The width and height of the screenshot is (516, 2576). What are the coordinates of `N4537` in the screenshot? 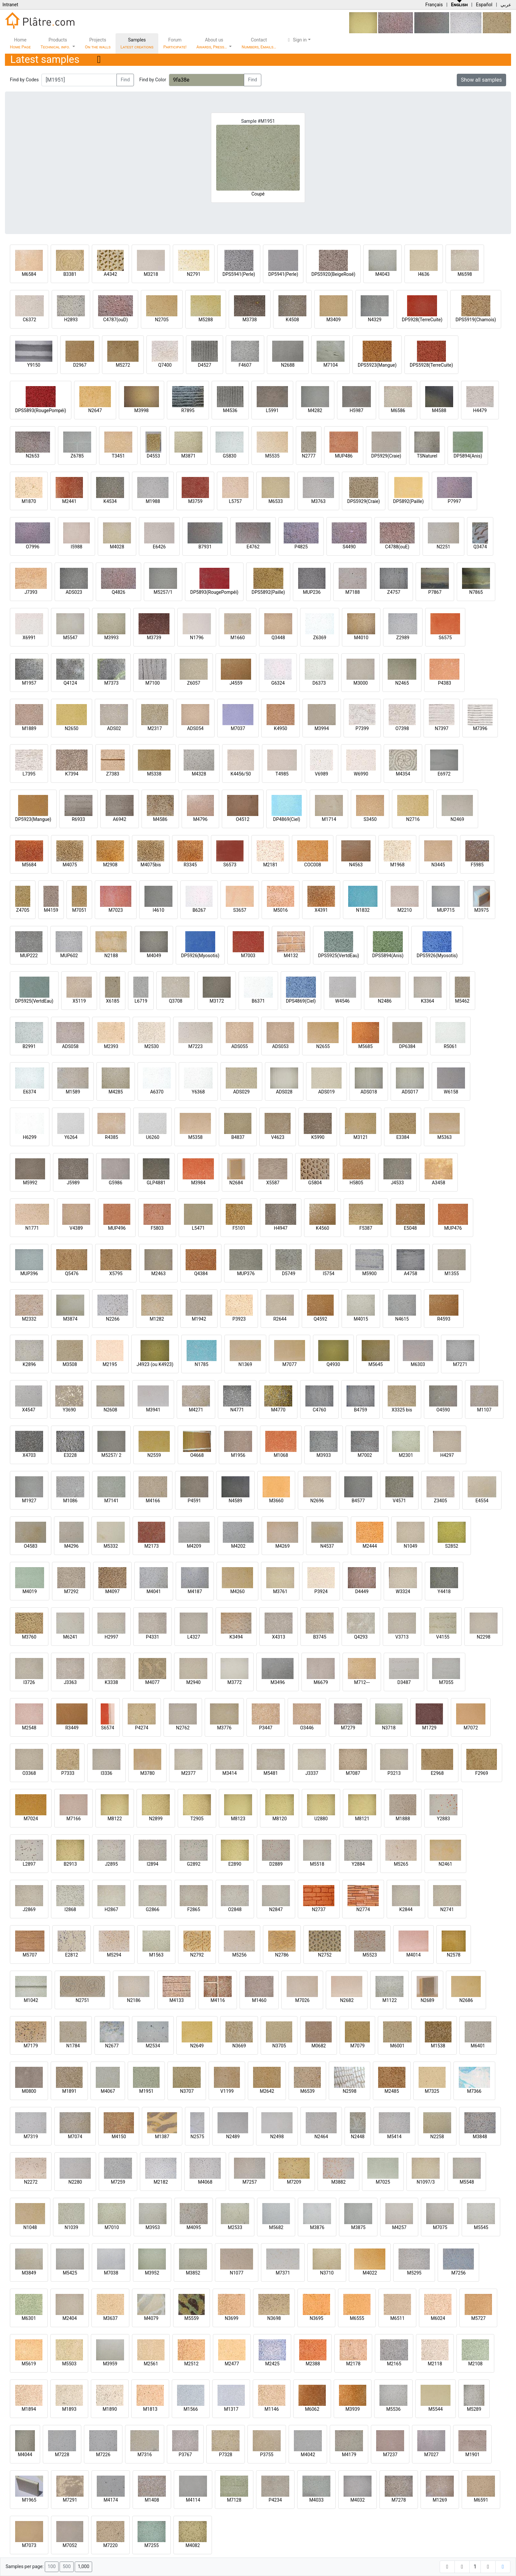 It's located at (327, 1546).